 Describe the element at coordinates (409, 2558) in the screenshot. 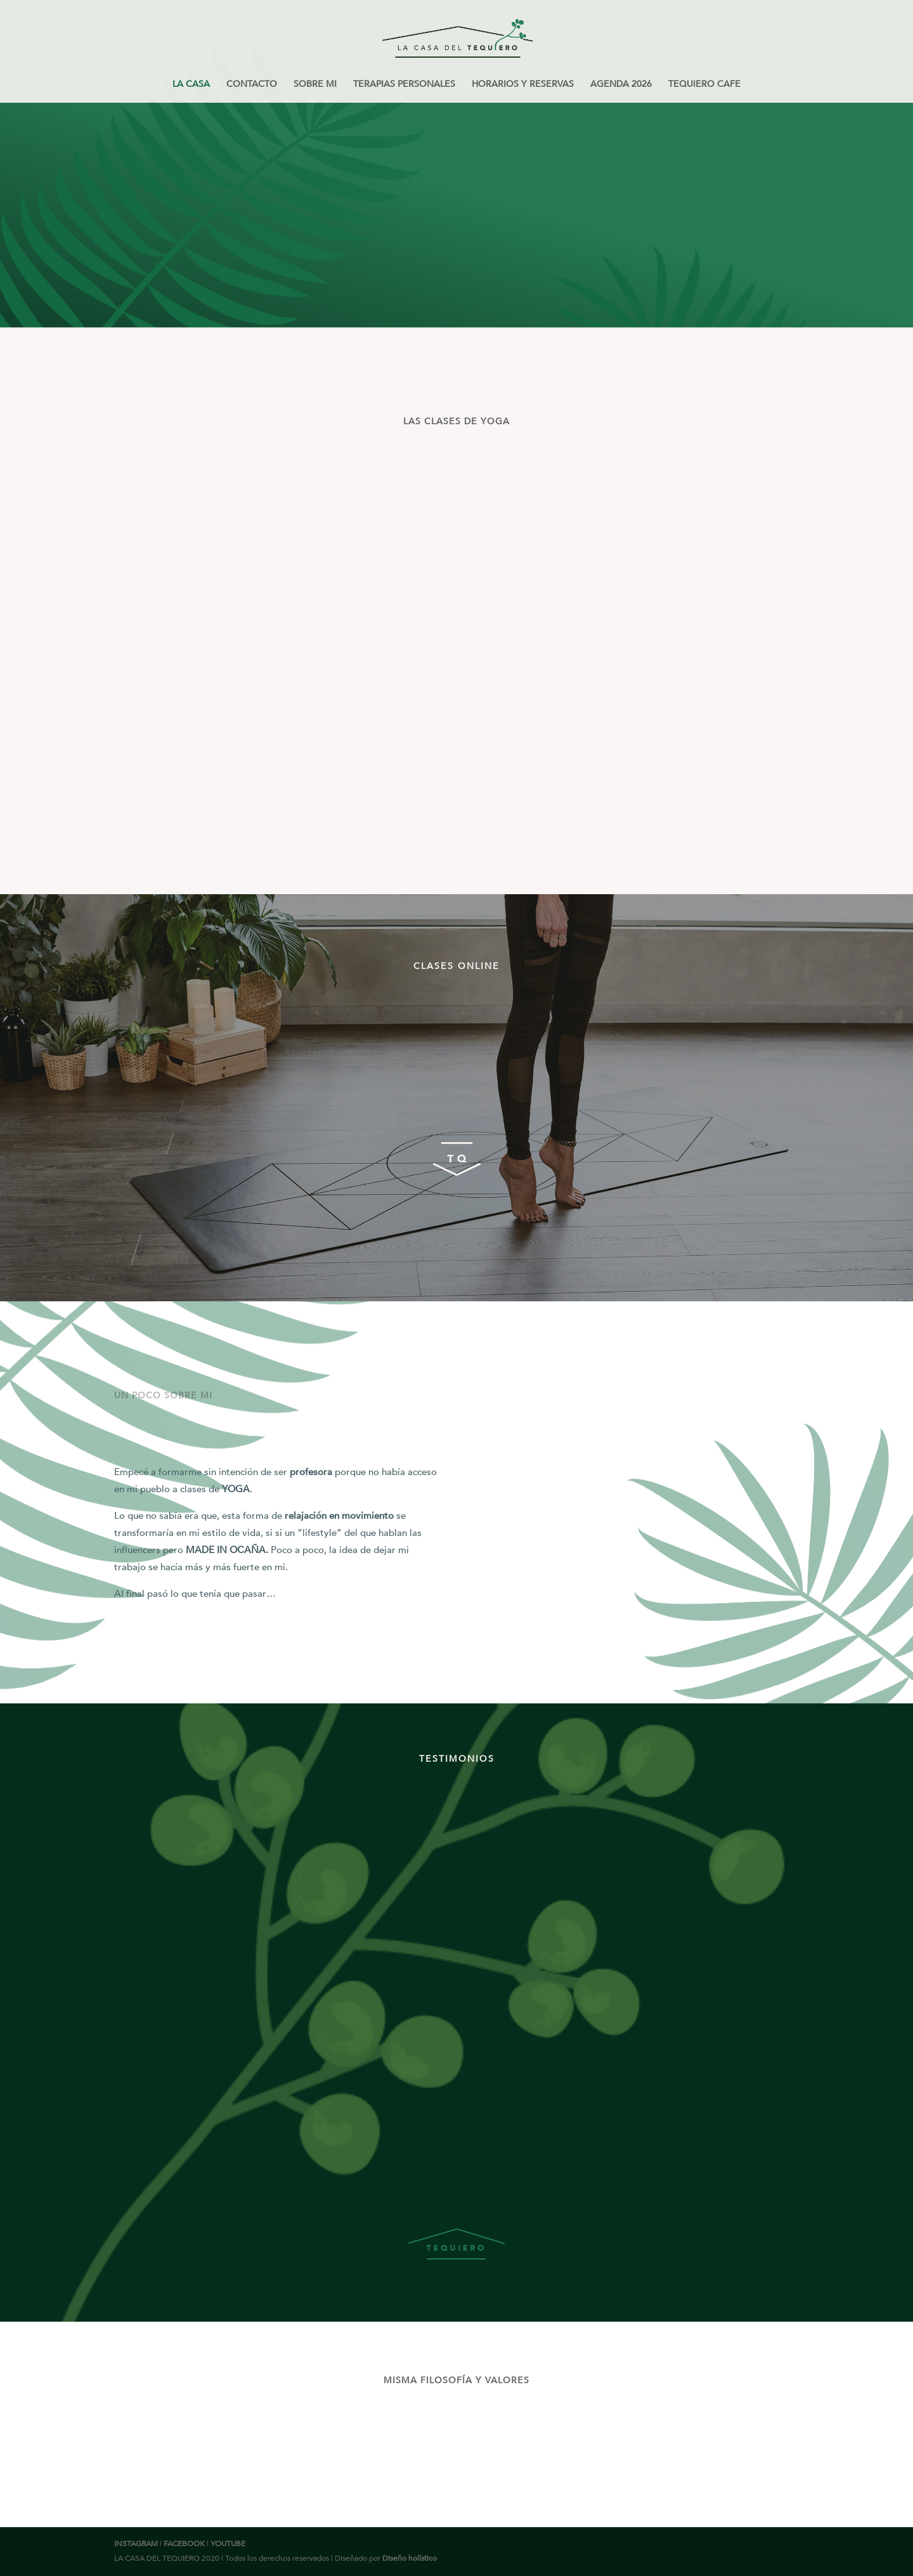

I see `Diseño holístico` at that location.